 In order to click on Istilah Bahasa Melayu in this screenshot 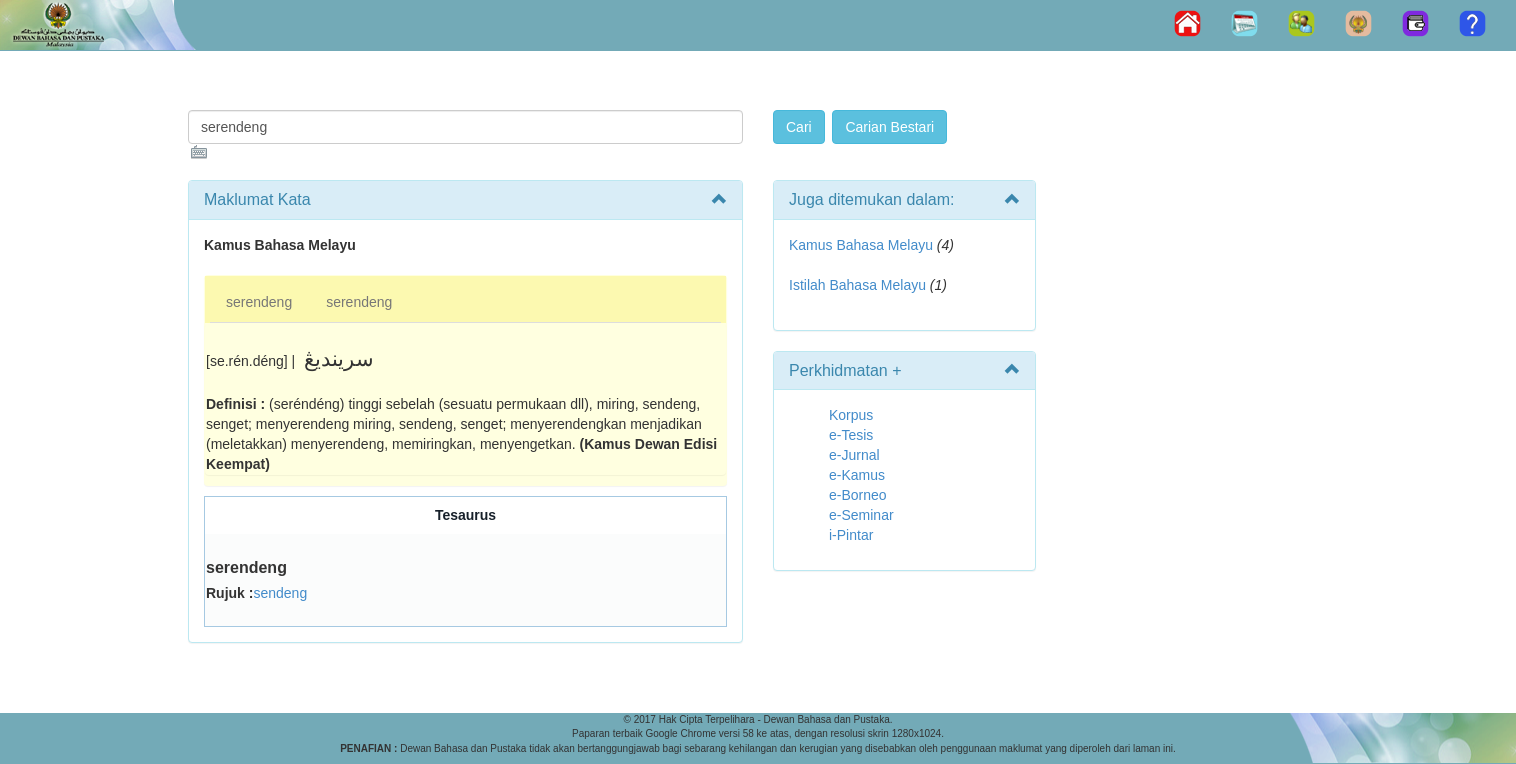, I will do `click(857, 285)`.